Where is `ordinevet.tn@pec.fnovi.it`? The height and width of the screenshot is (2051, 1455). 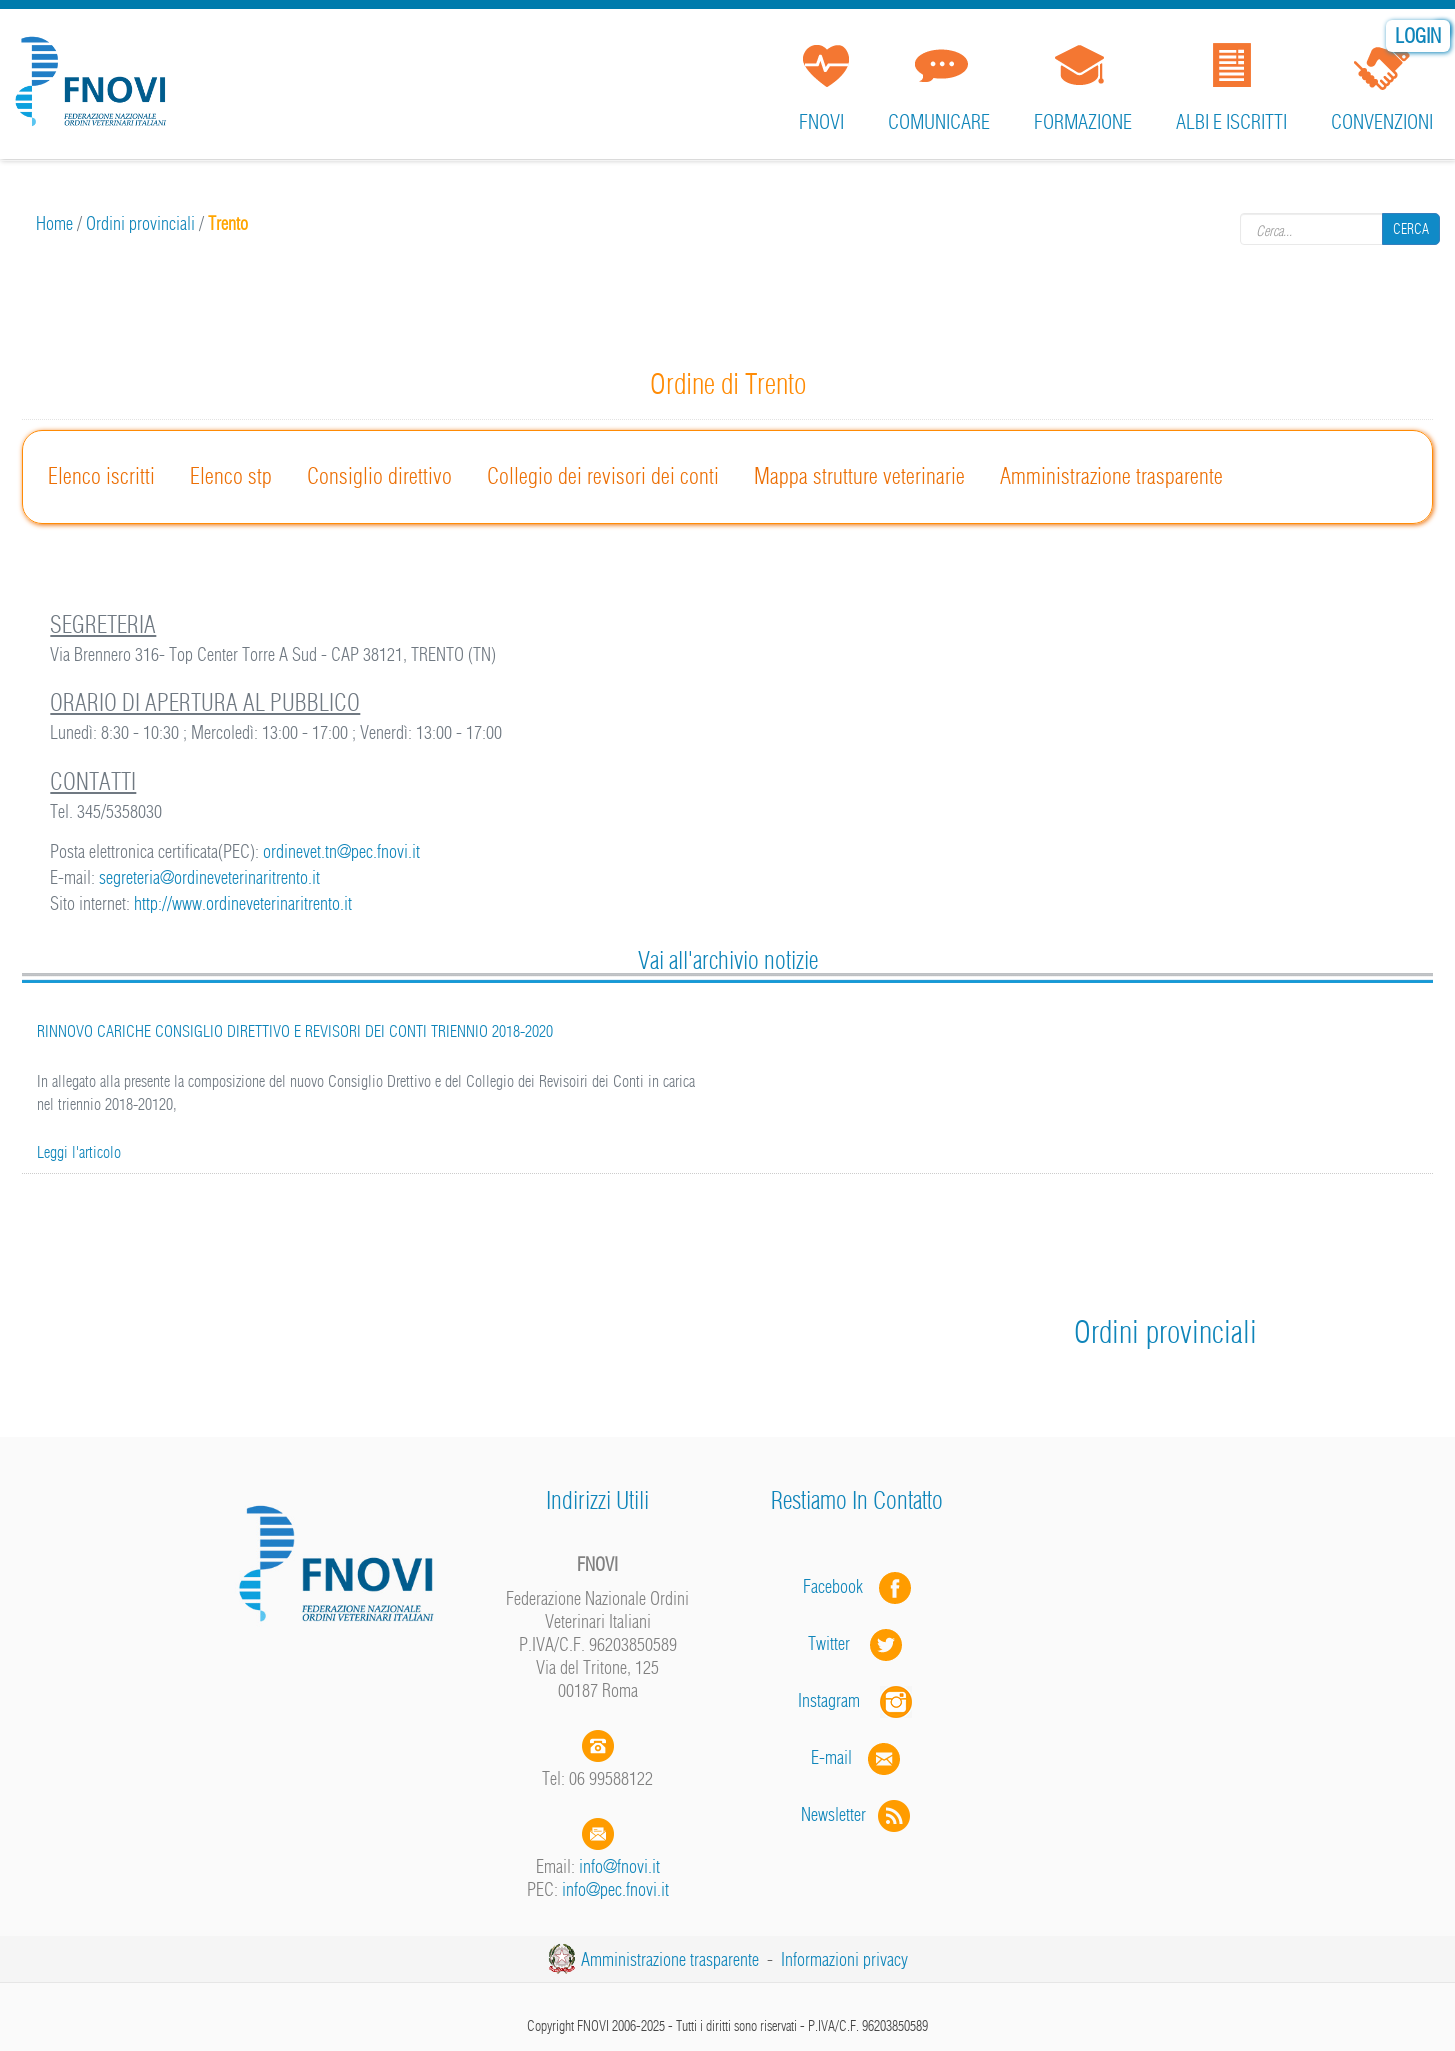
ordinevet.tn@pec.fnovi.it is located at coordinates (341, 851).